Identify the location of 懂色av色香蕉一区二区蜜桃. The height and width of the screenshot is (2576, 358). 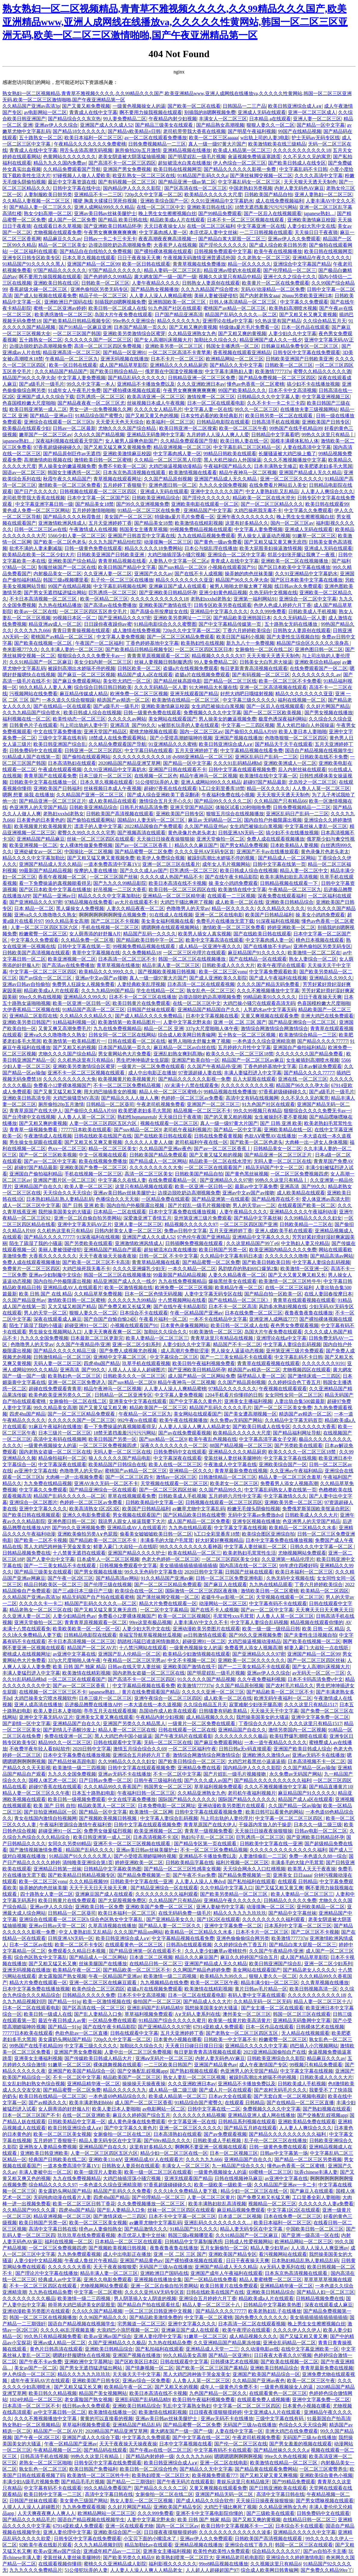
(255, 384).